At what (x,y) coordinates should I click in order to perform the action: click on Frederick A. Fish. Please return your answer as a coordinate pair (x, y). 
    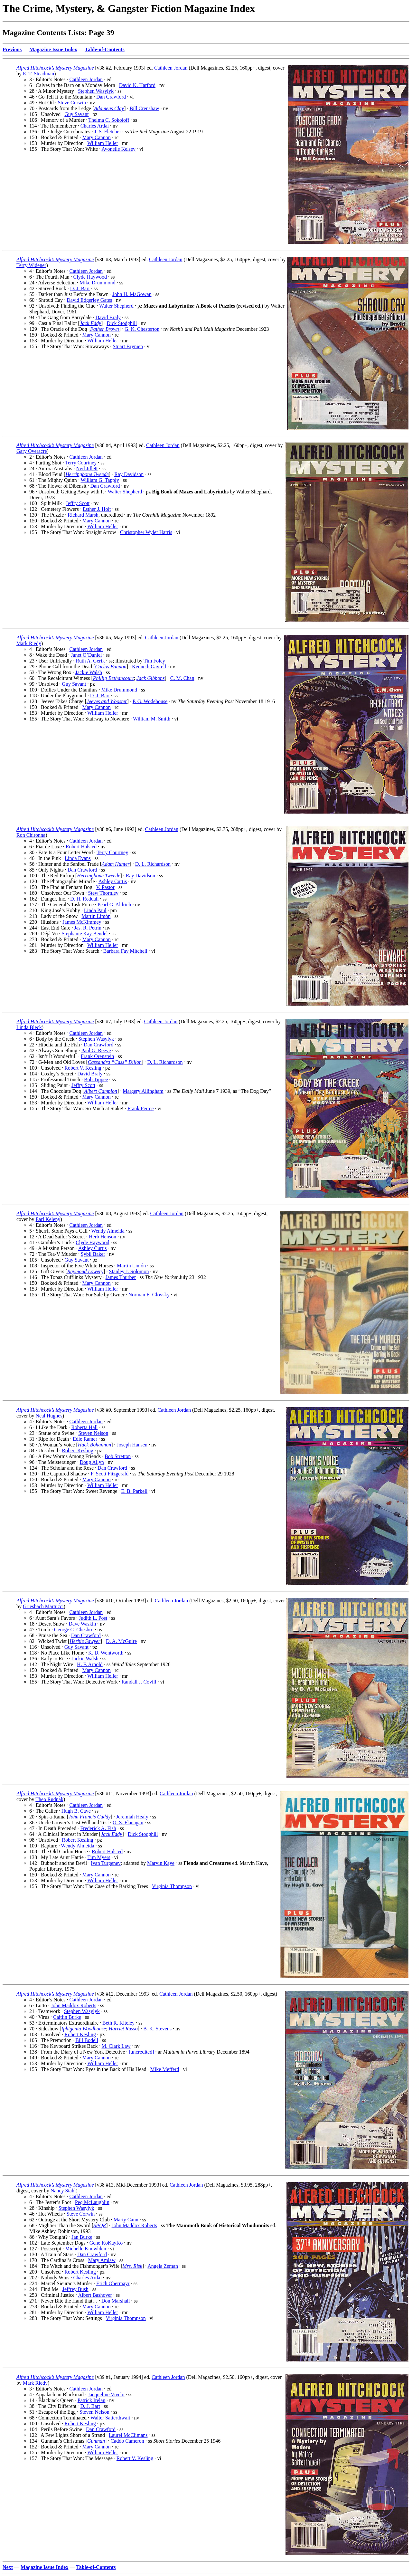
    Looking at the image, I should click on (98, 1828).